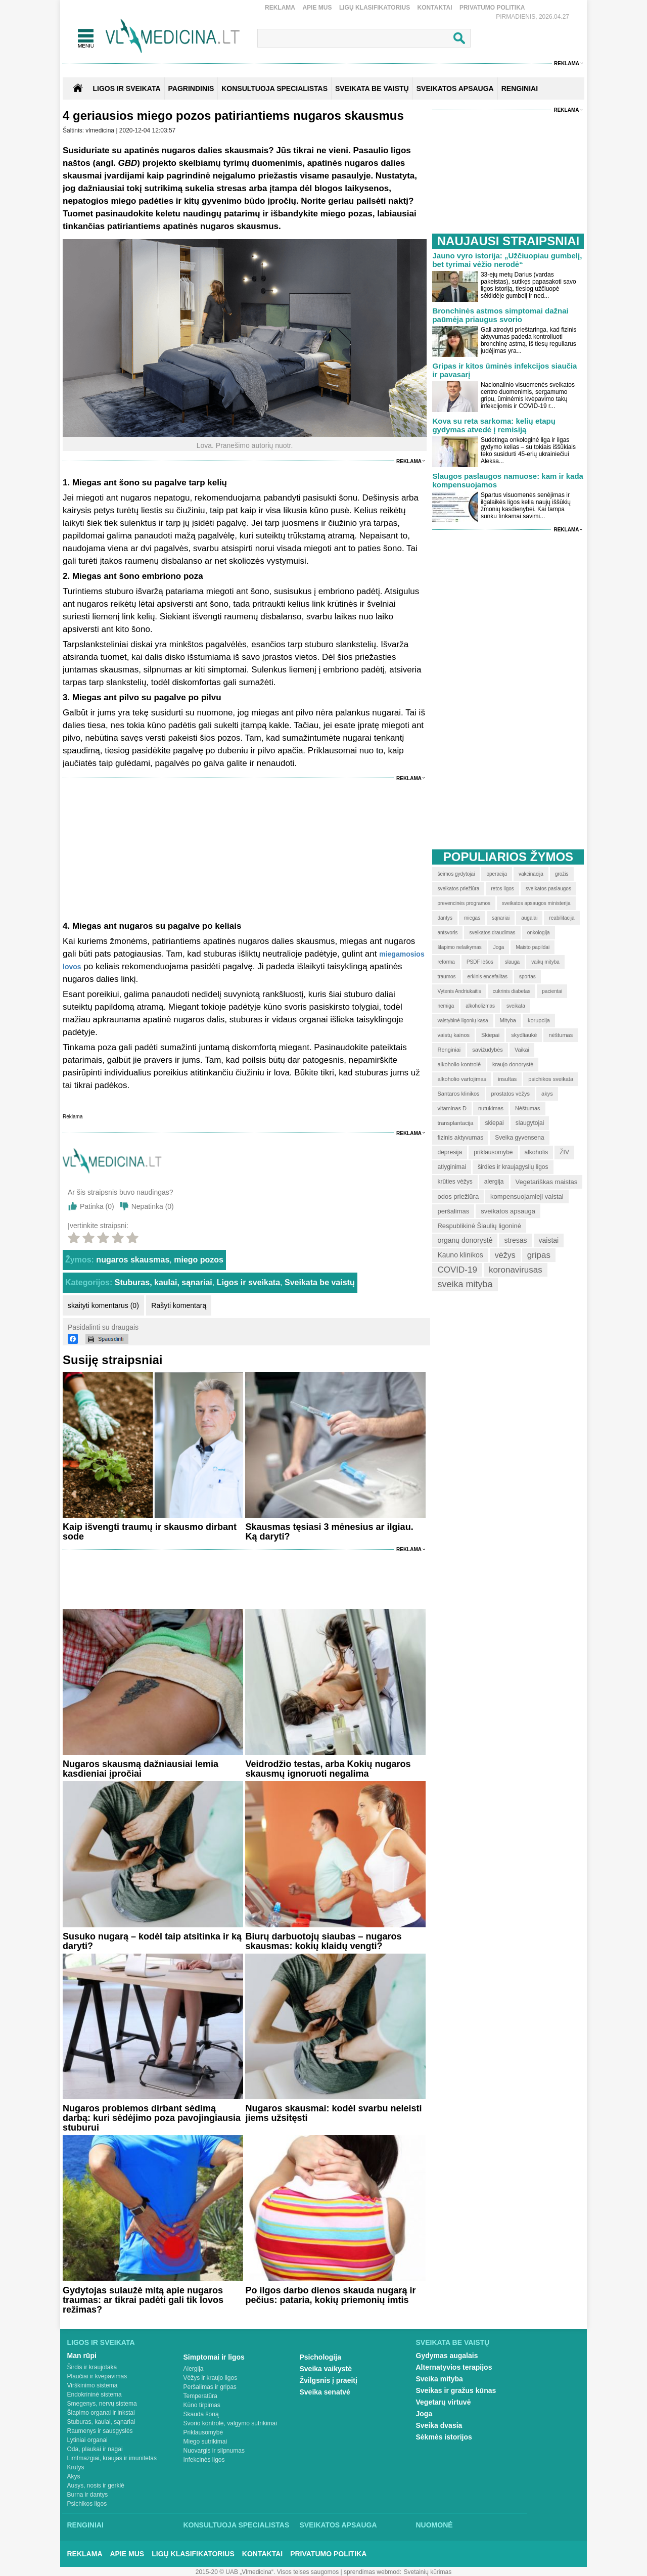  I want to click on Širdis ir kraujotaka, so click(92, 2367).